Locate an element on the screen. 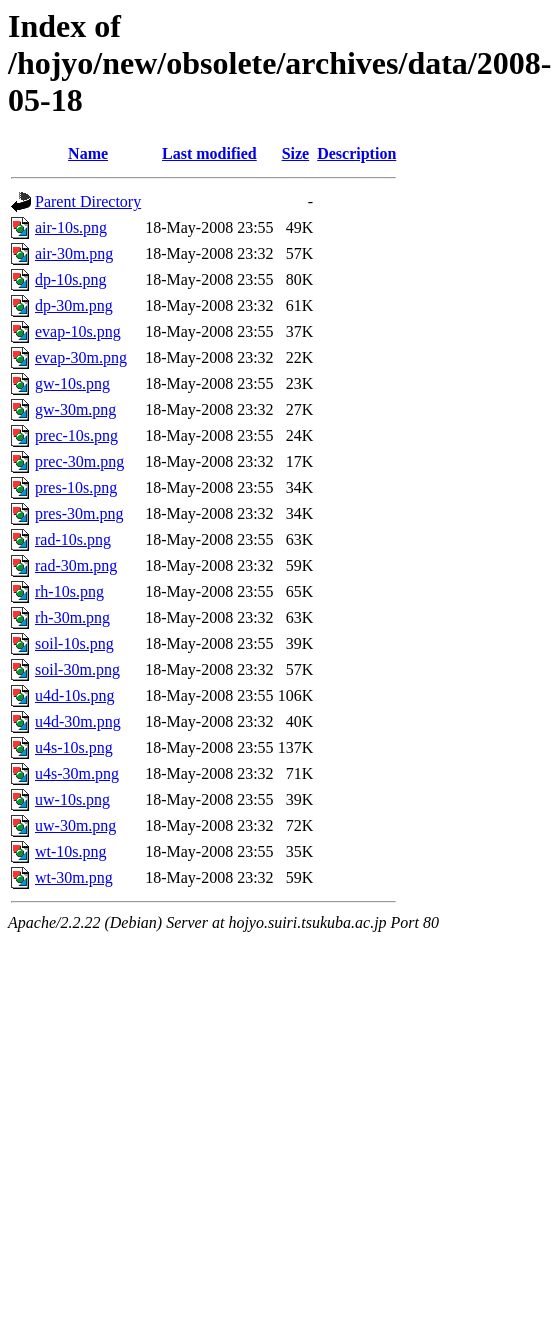  dp-30m.png is located at coordinates (74, 305).